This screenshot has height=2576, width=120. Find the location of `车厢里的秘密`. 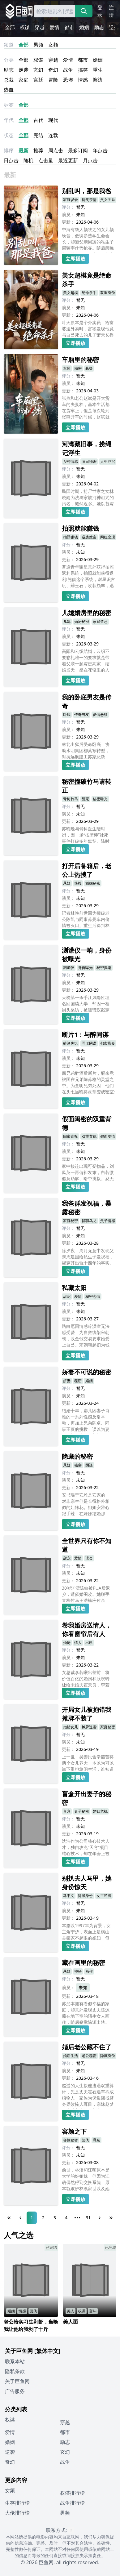

车厢里的秘密 is located at coordinates (80, 359).